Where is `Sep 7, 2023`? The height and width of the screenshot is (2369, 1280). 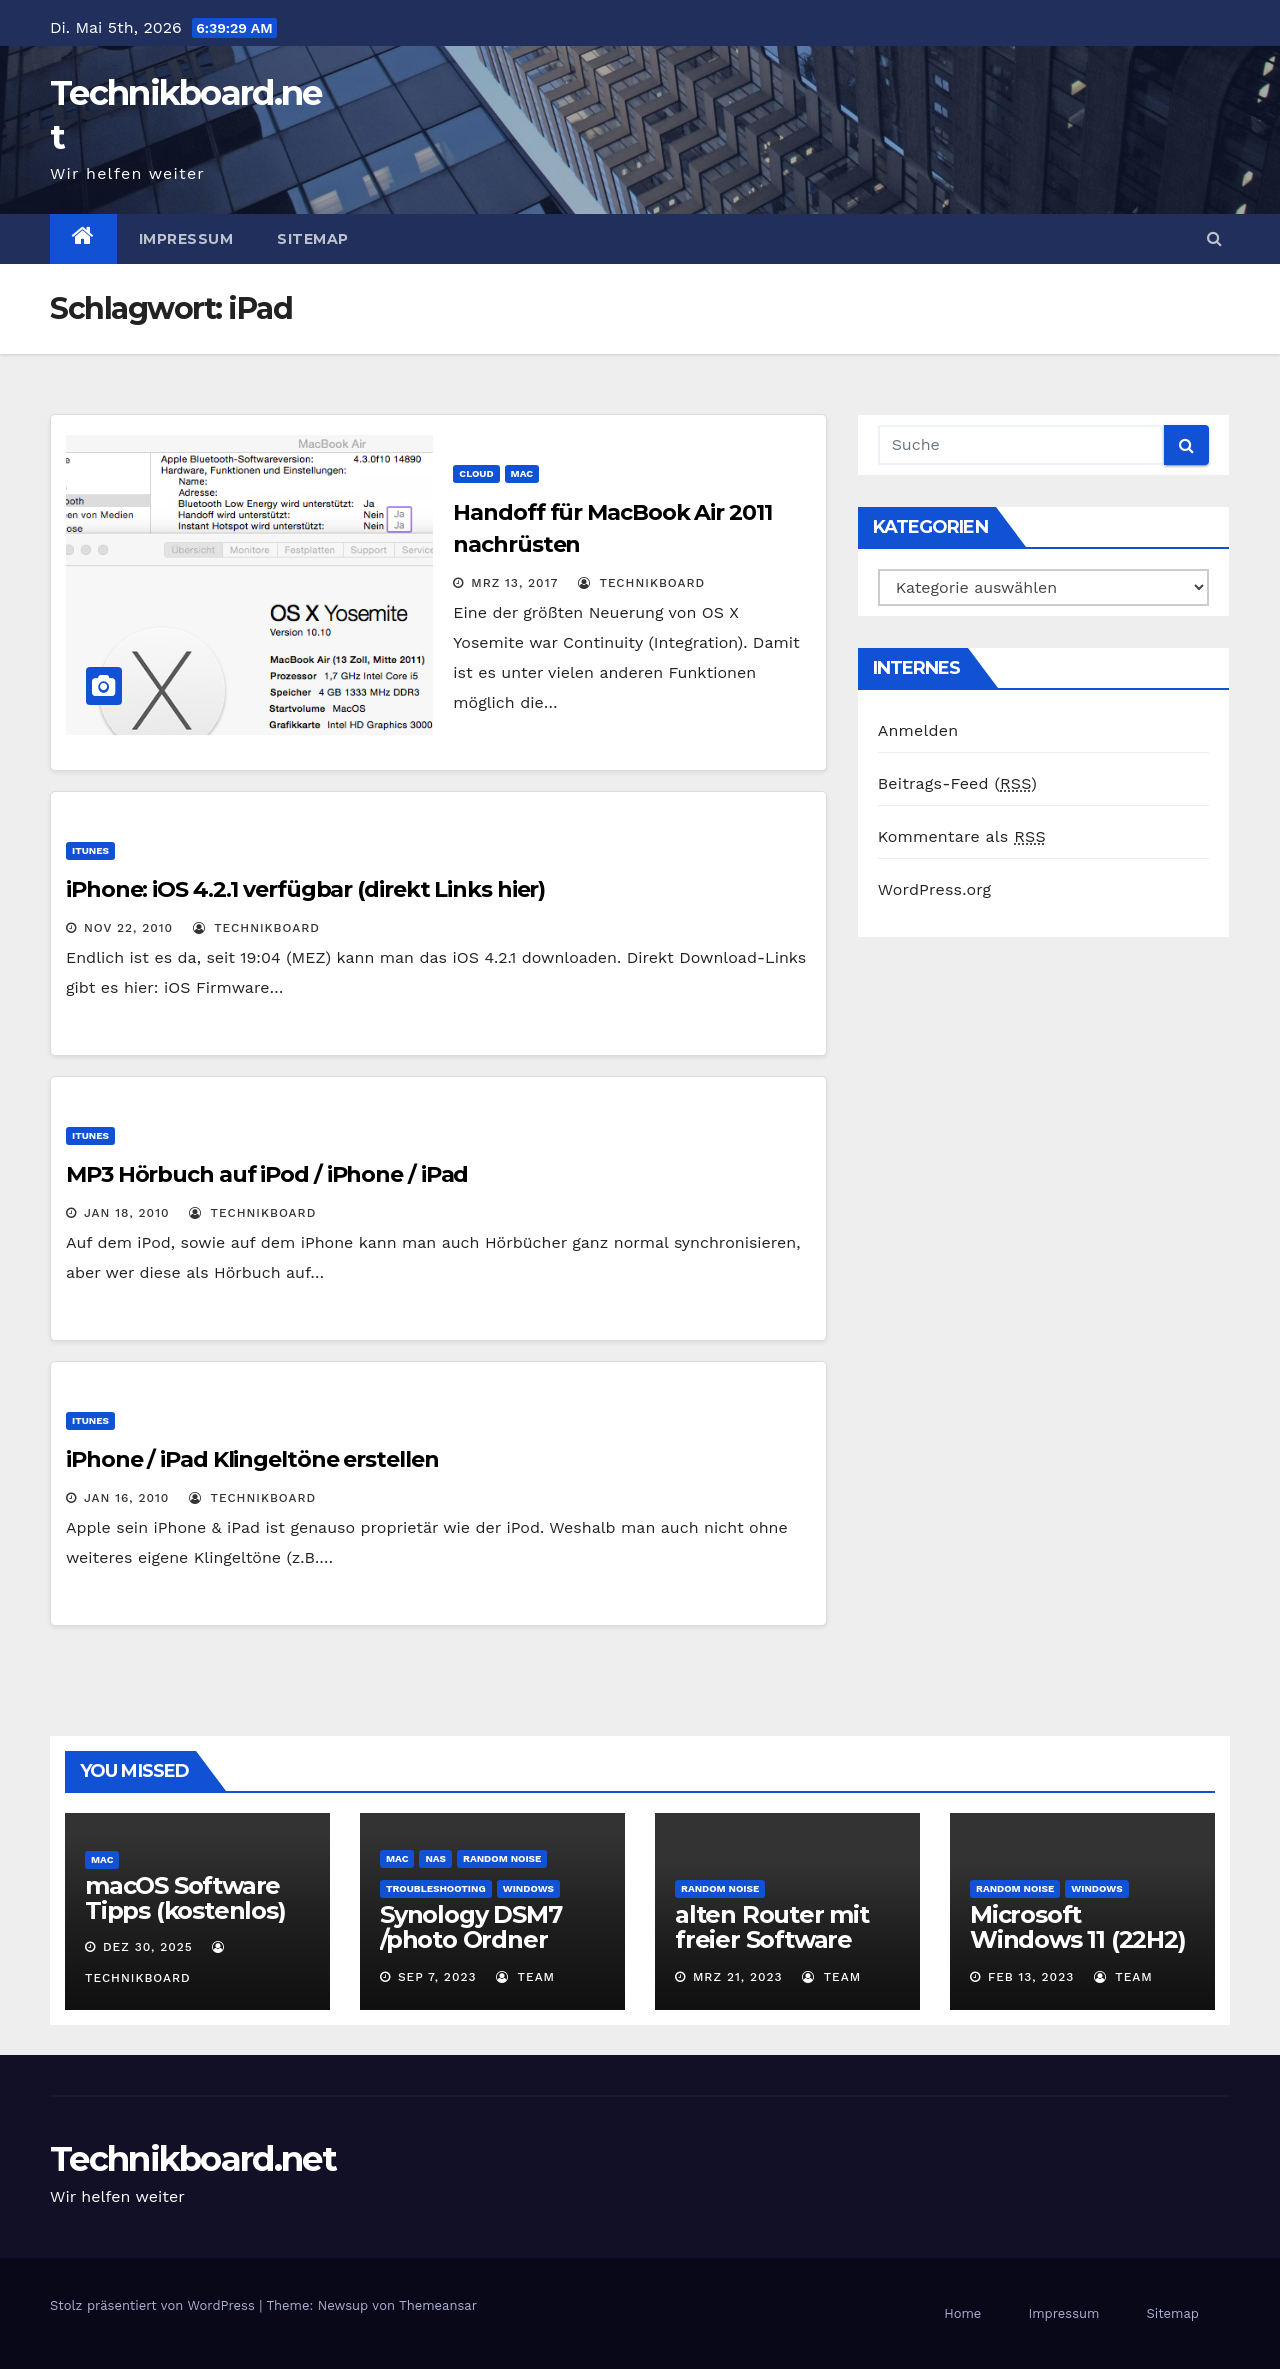 Sep 7, 2023 is located at coordinates (437, 1977).